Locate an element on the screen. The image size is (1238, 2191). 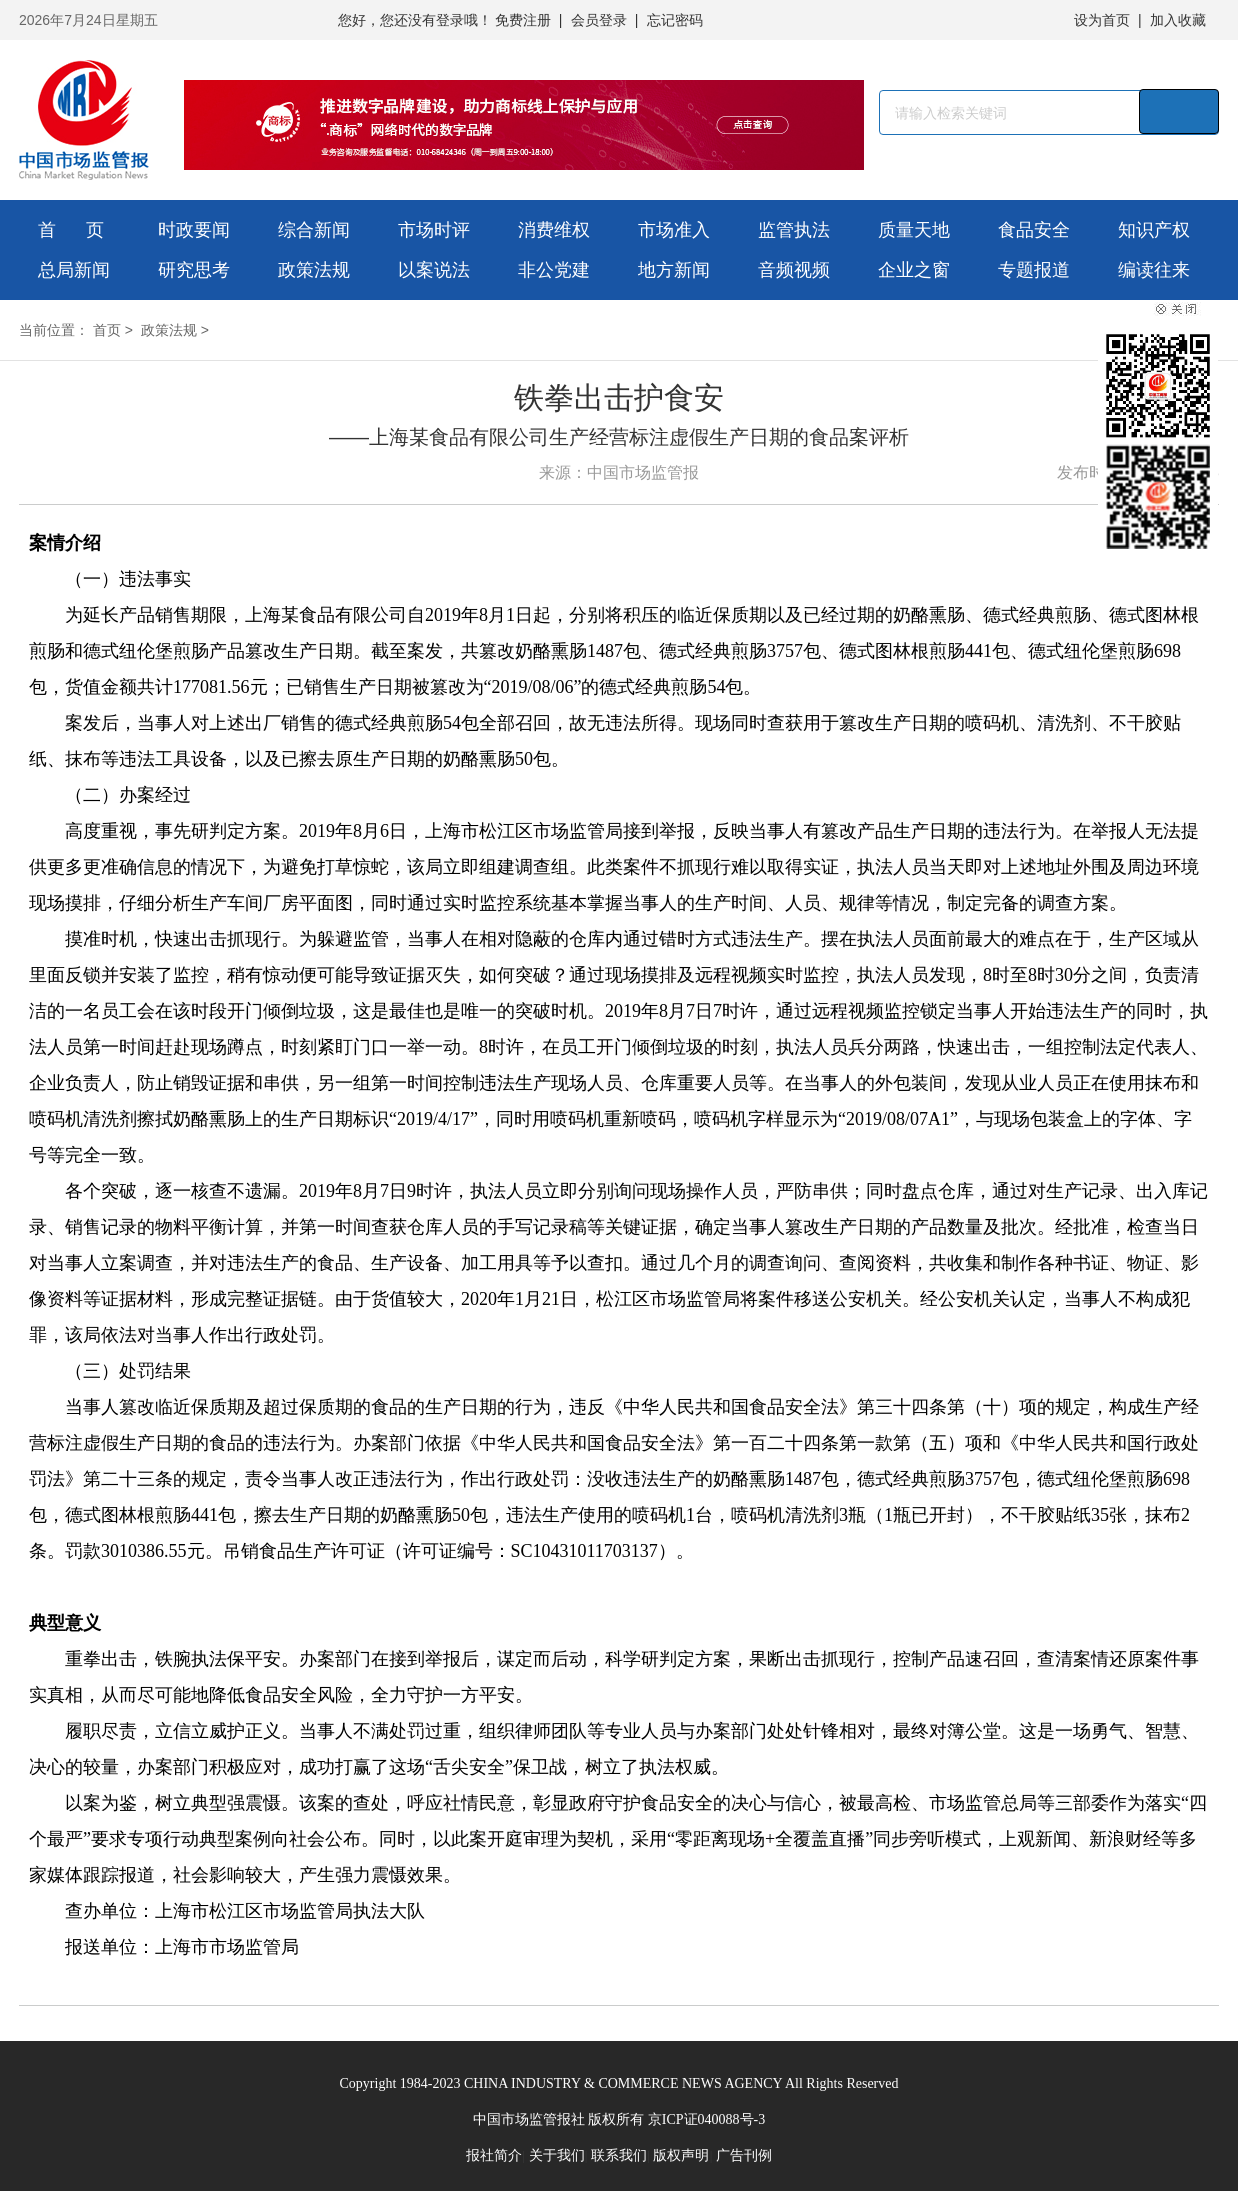
加入收藏 is located at coordinates (1178, 20).